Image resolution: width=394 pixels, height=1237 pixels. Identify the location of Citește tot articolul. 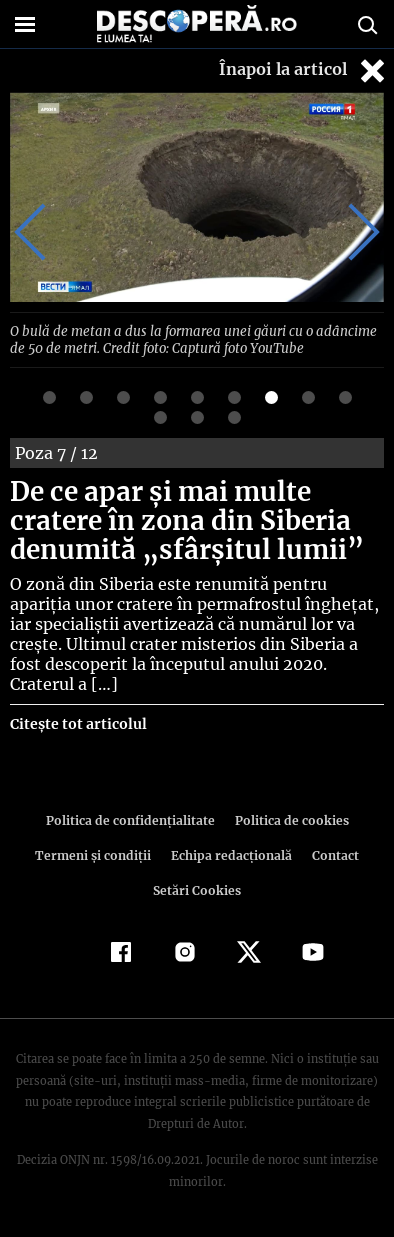
(77, 722).